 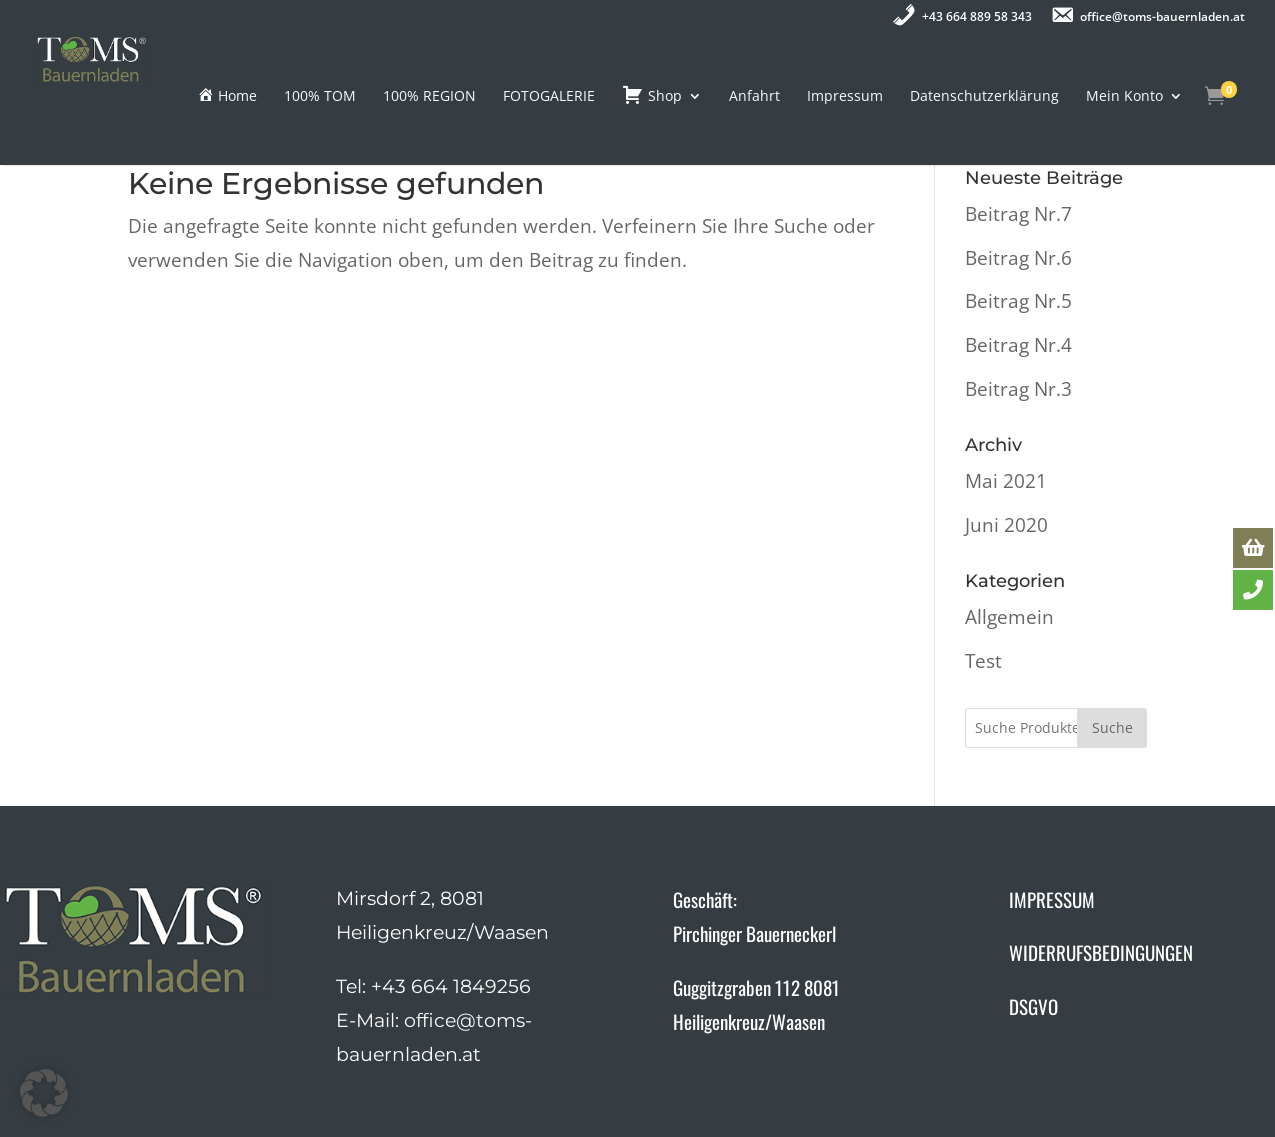 What do you see at coordinates (44, 1093) in the screenshot?
I see `[button]` at bounding box center [44, 1093].